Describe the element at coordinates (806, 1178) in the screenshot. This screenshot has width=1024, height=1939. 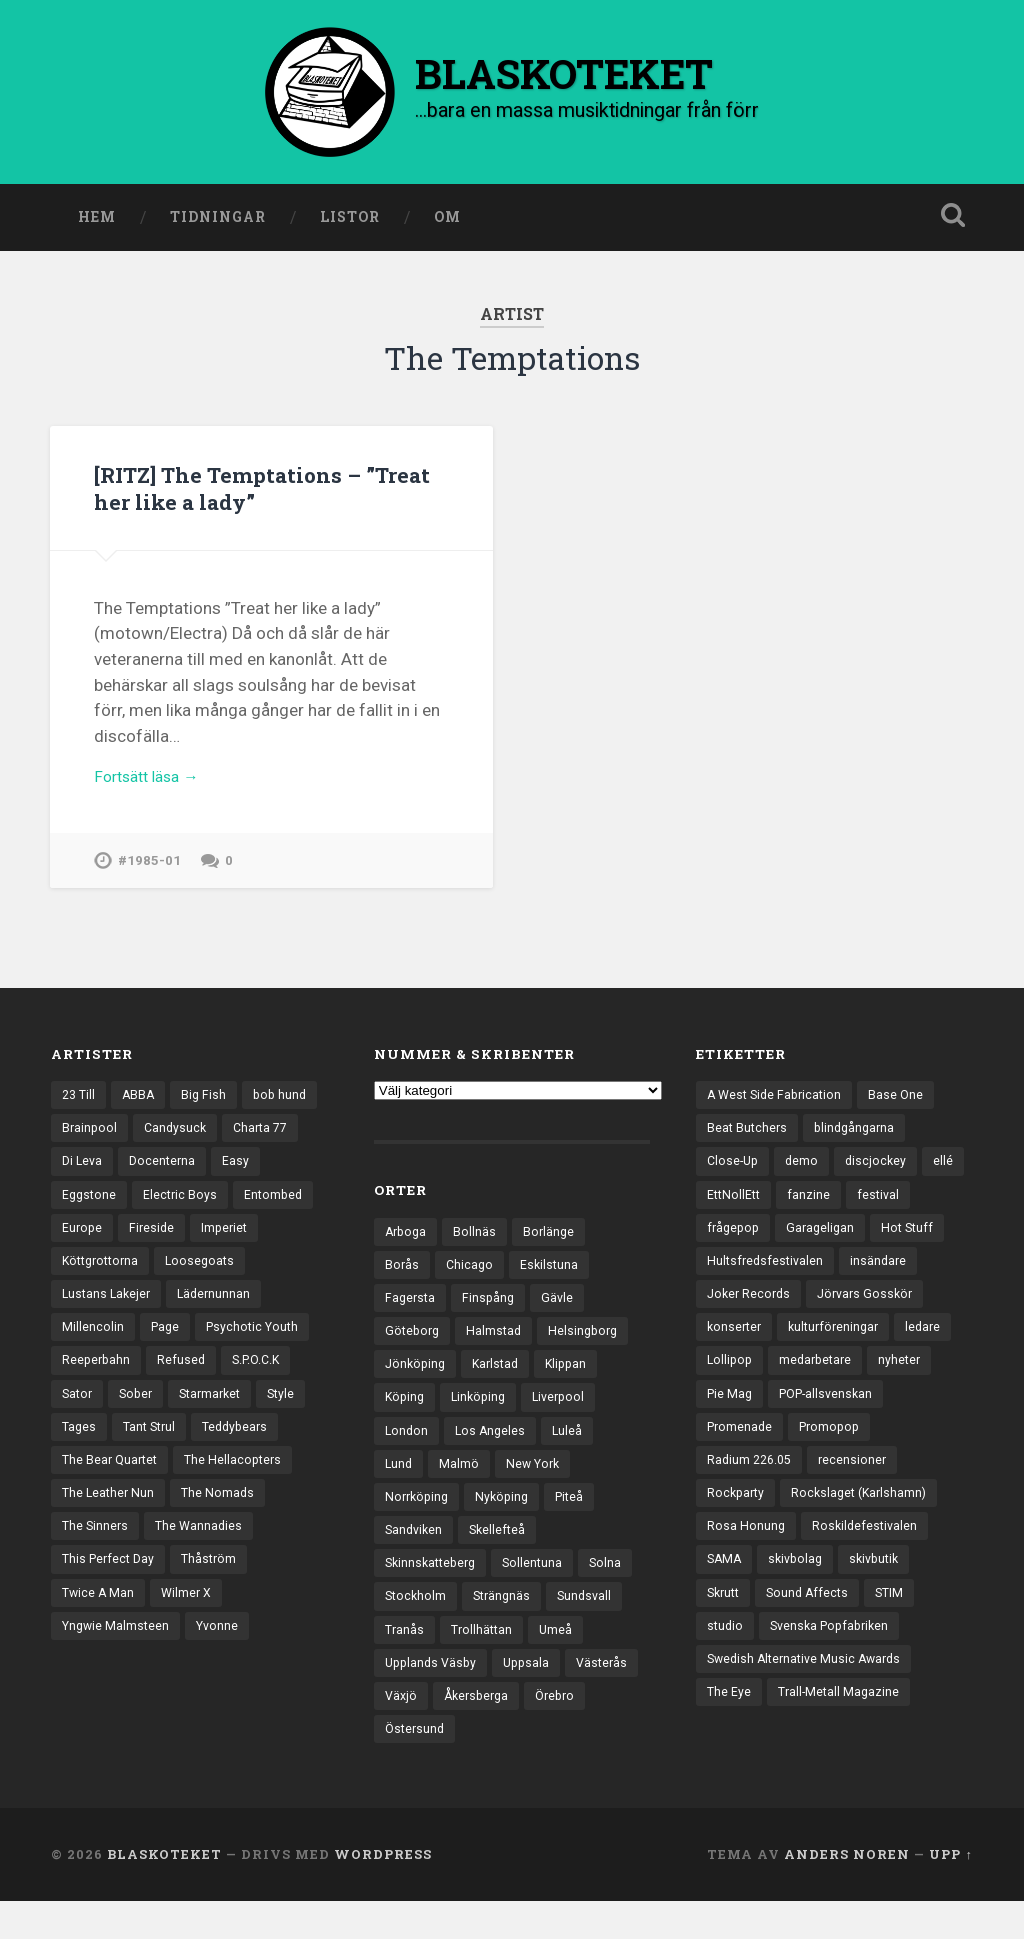
I see `demo [demo (1 137 objekt)]` at that location.